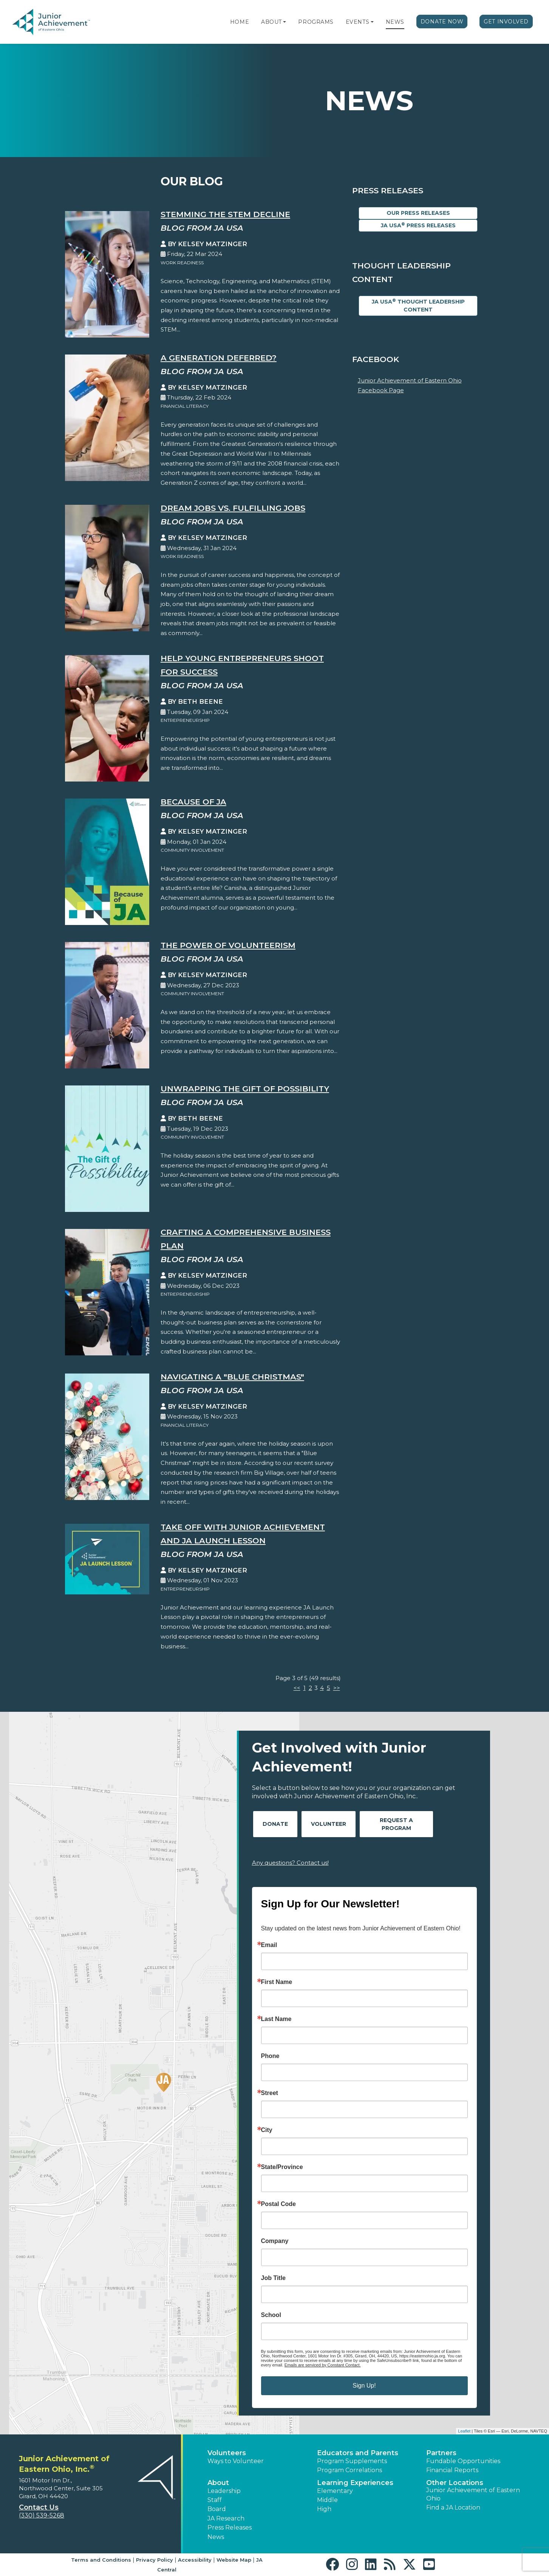 Image resolution: width=549 pixels, height=2576 pixels. What do you see at coordinates (442, 21) in the screenshot?
I see `Donate Now` at bounding box center [442, 21].